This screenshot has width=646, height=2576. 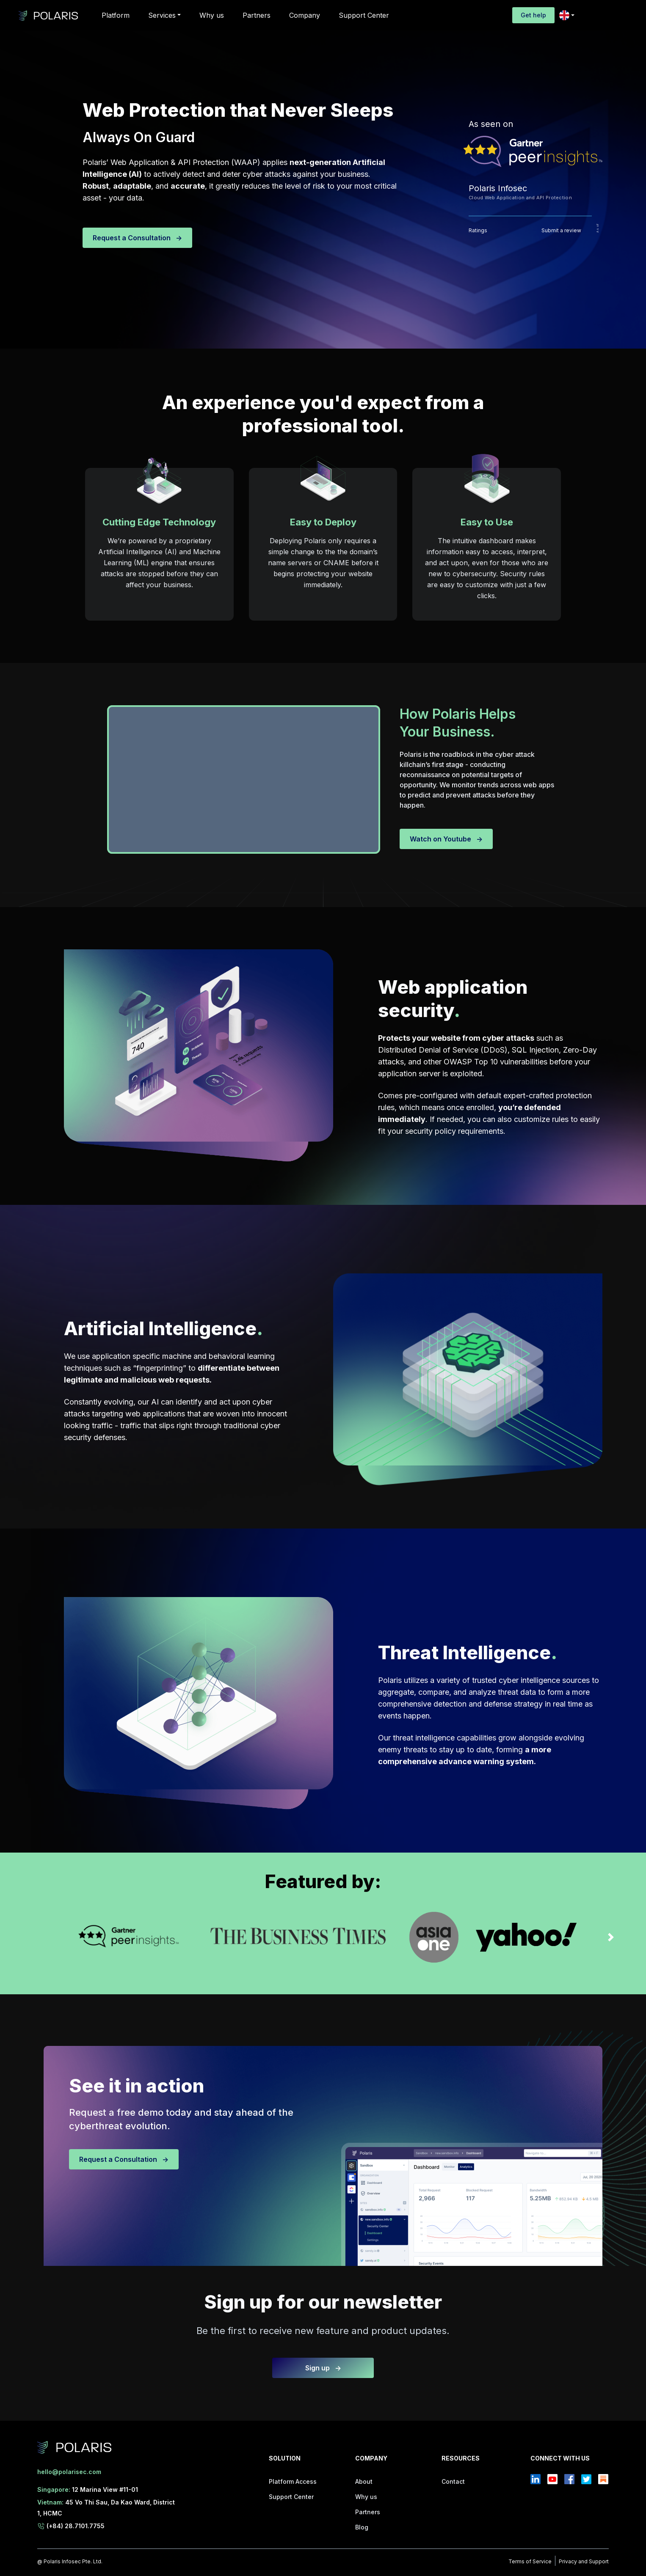 What do you see at coordinates (446, 839) in the screenshot?
I see `Watch on Youtube` at bounding box center [446, 839].